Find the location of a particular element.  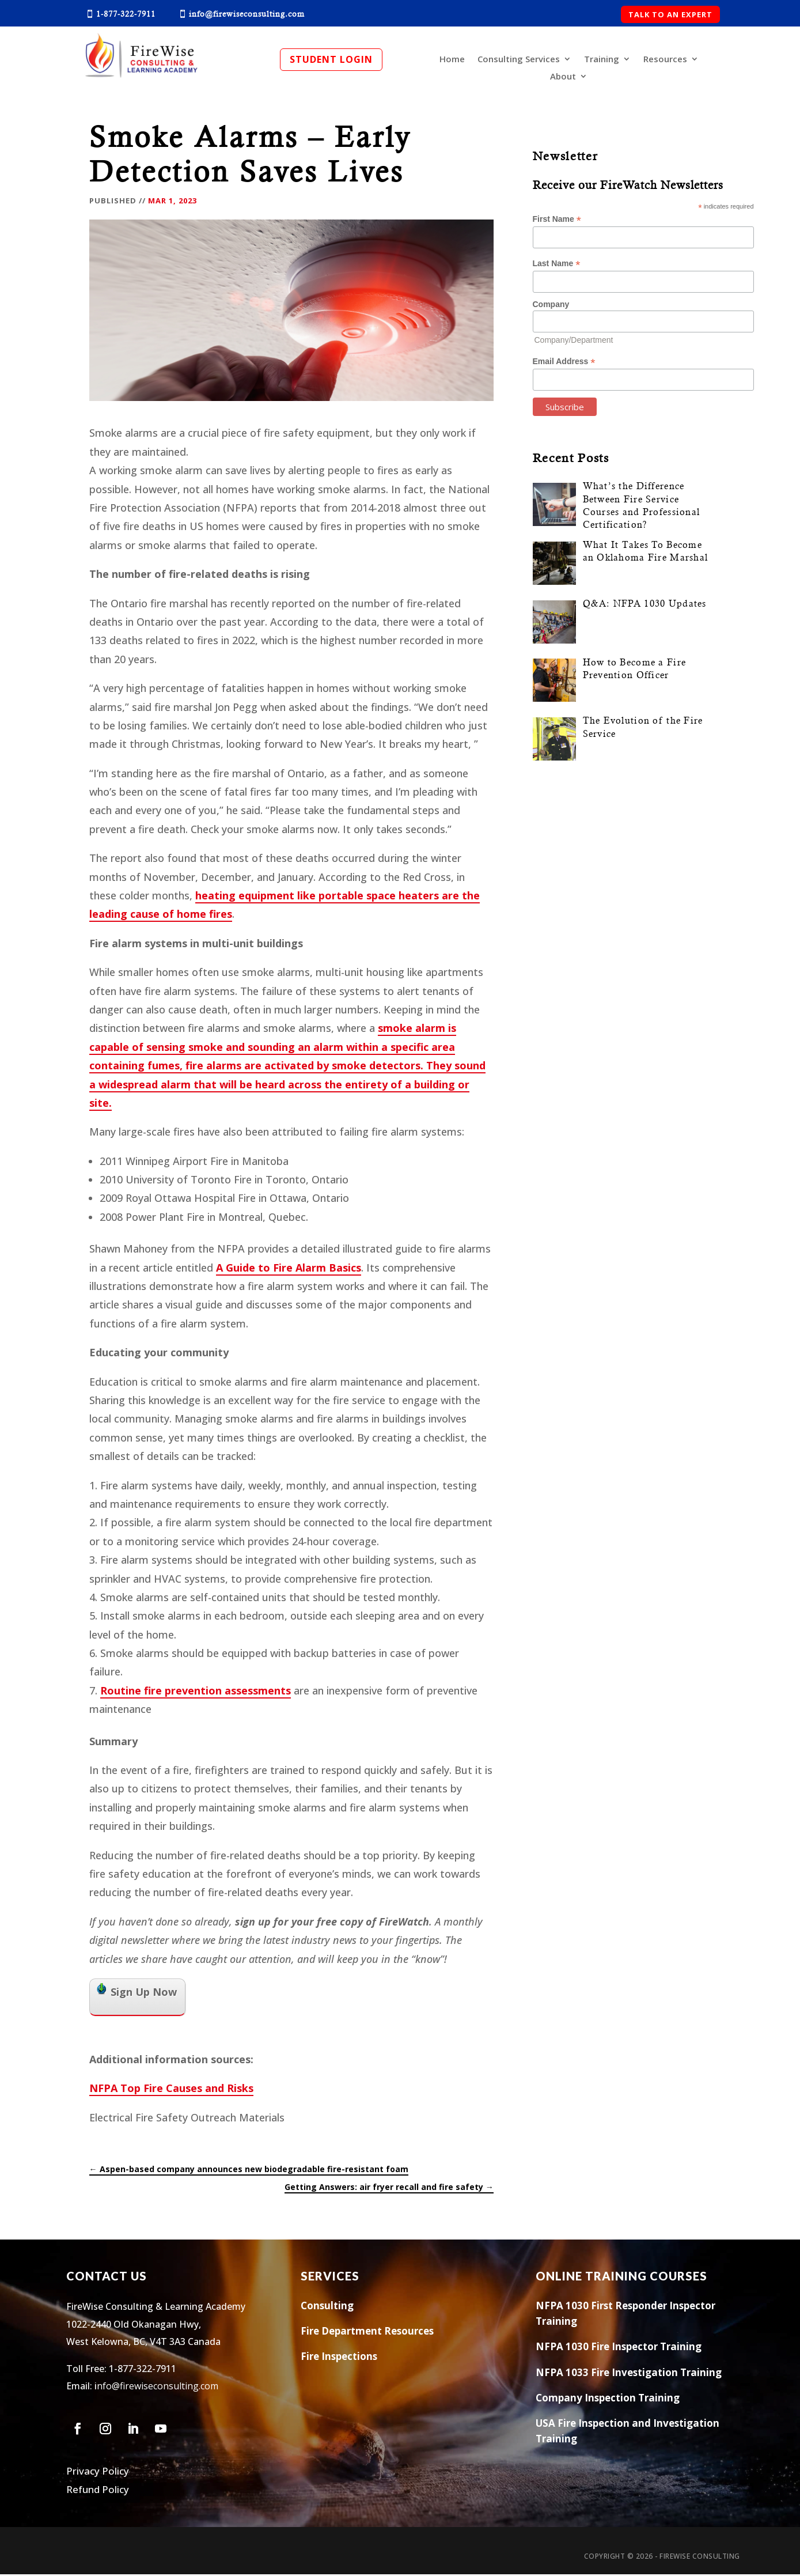

Consulting Services is located at coordinates (518, 60).